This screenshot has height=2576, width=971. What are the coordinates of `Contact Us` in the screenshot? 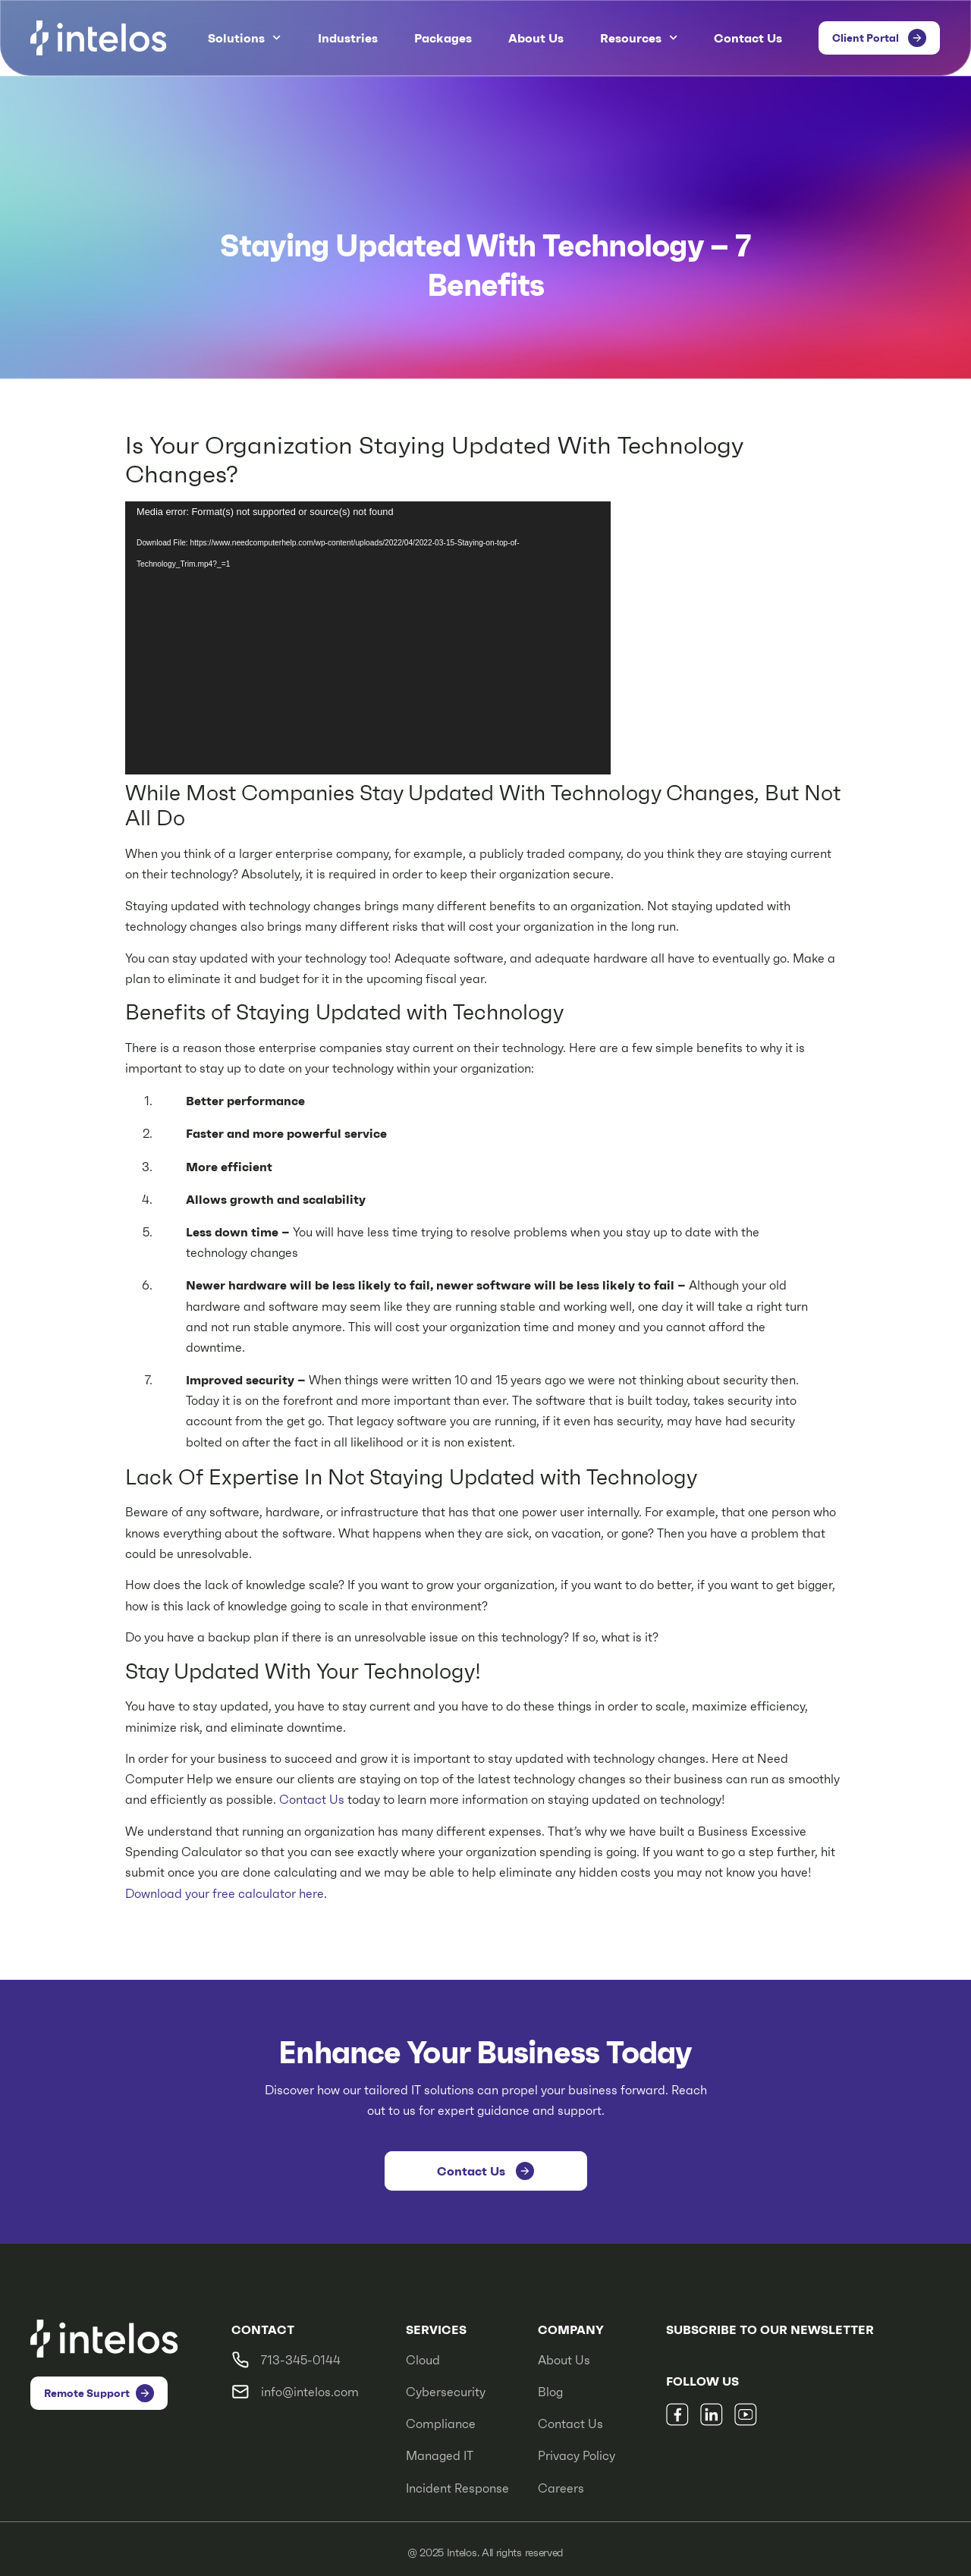 It's located at (748, 38).